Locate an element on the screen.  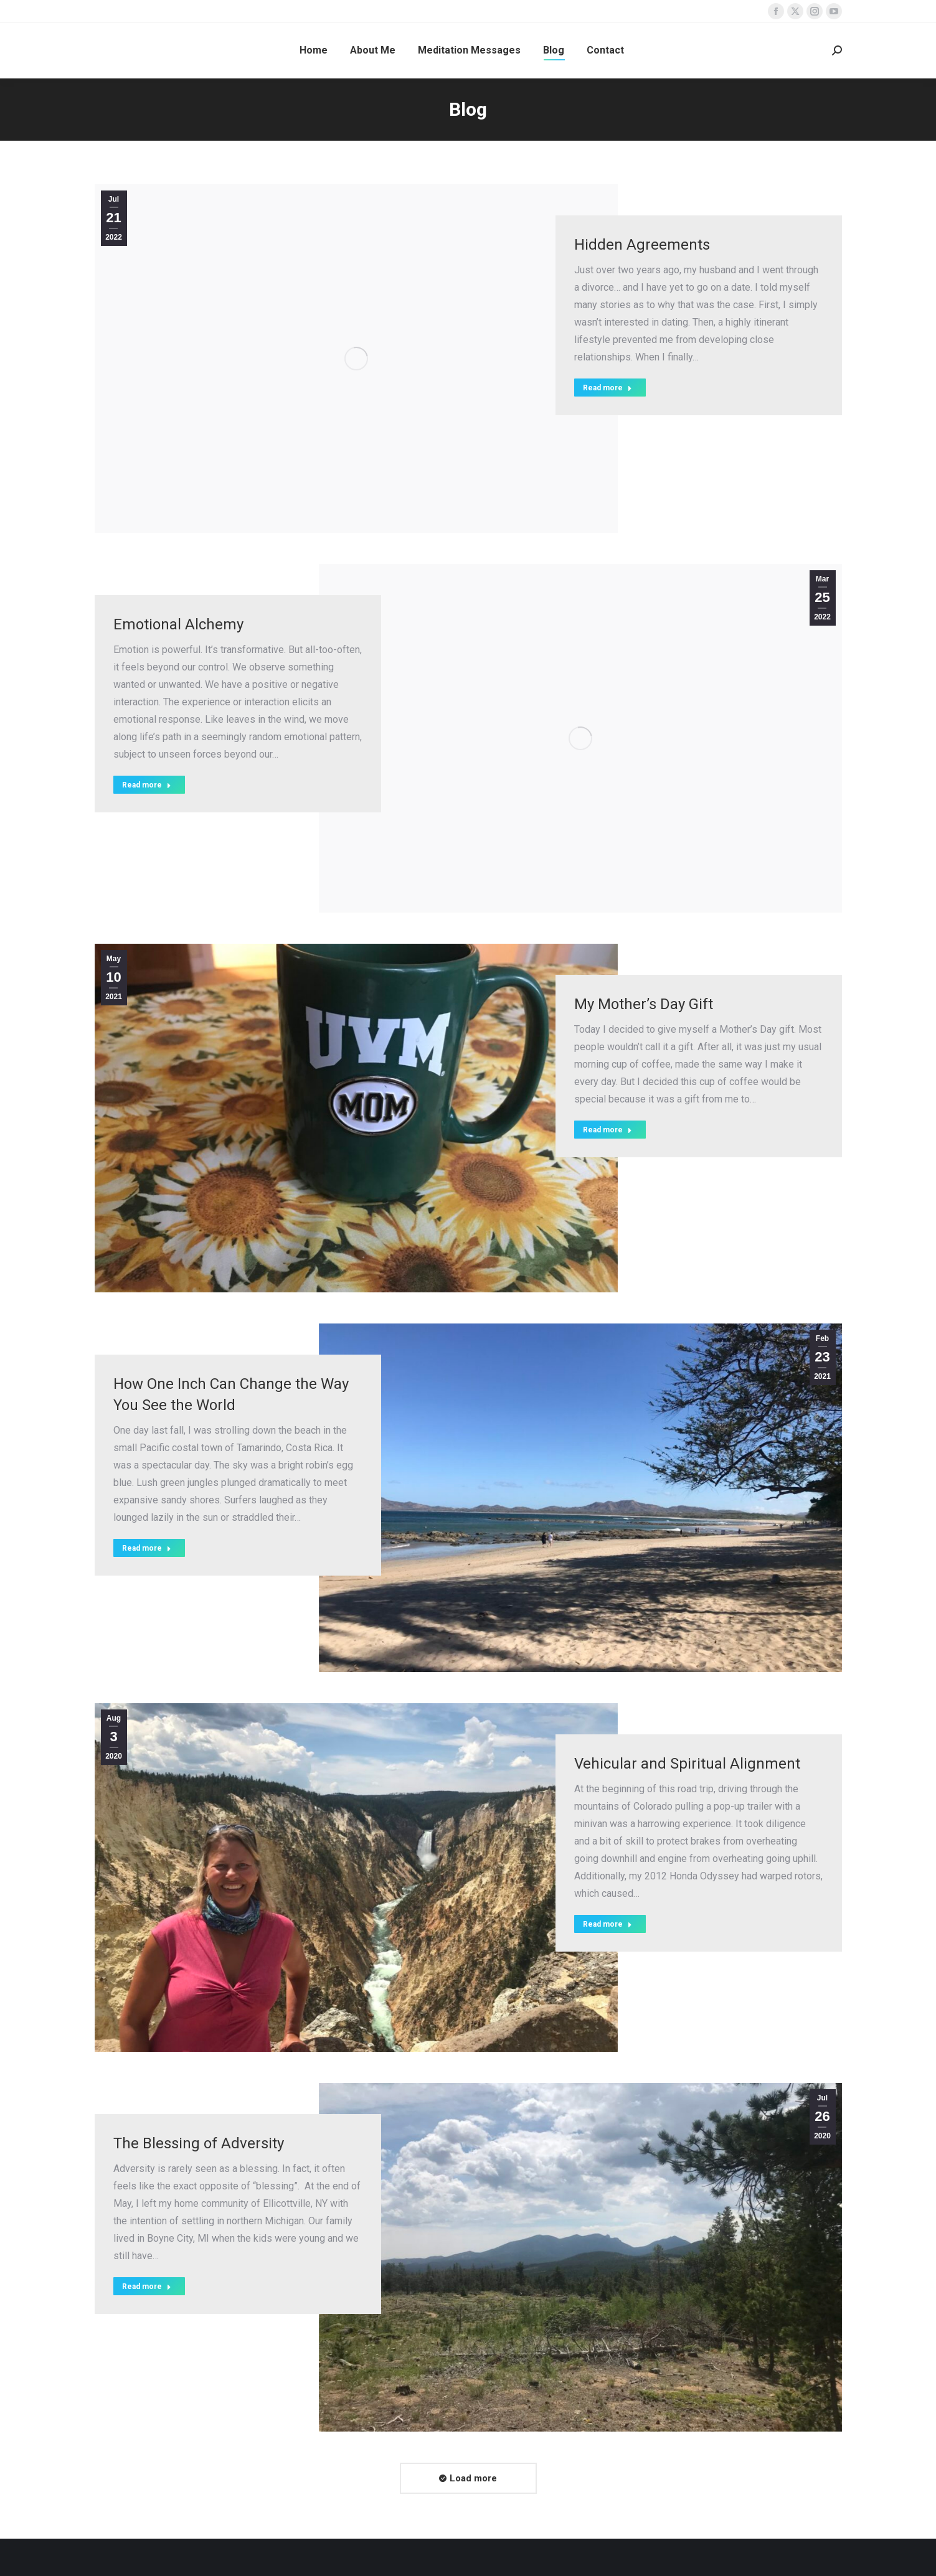
Read more [Read more about The Blessing of Adversity] is located at coordinates (146, 2286).